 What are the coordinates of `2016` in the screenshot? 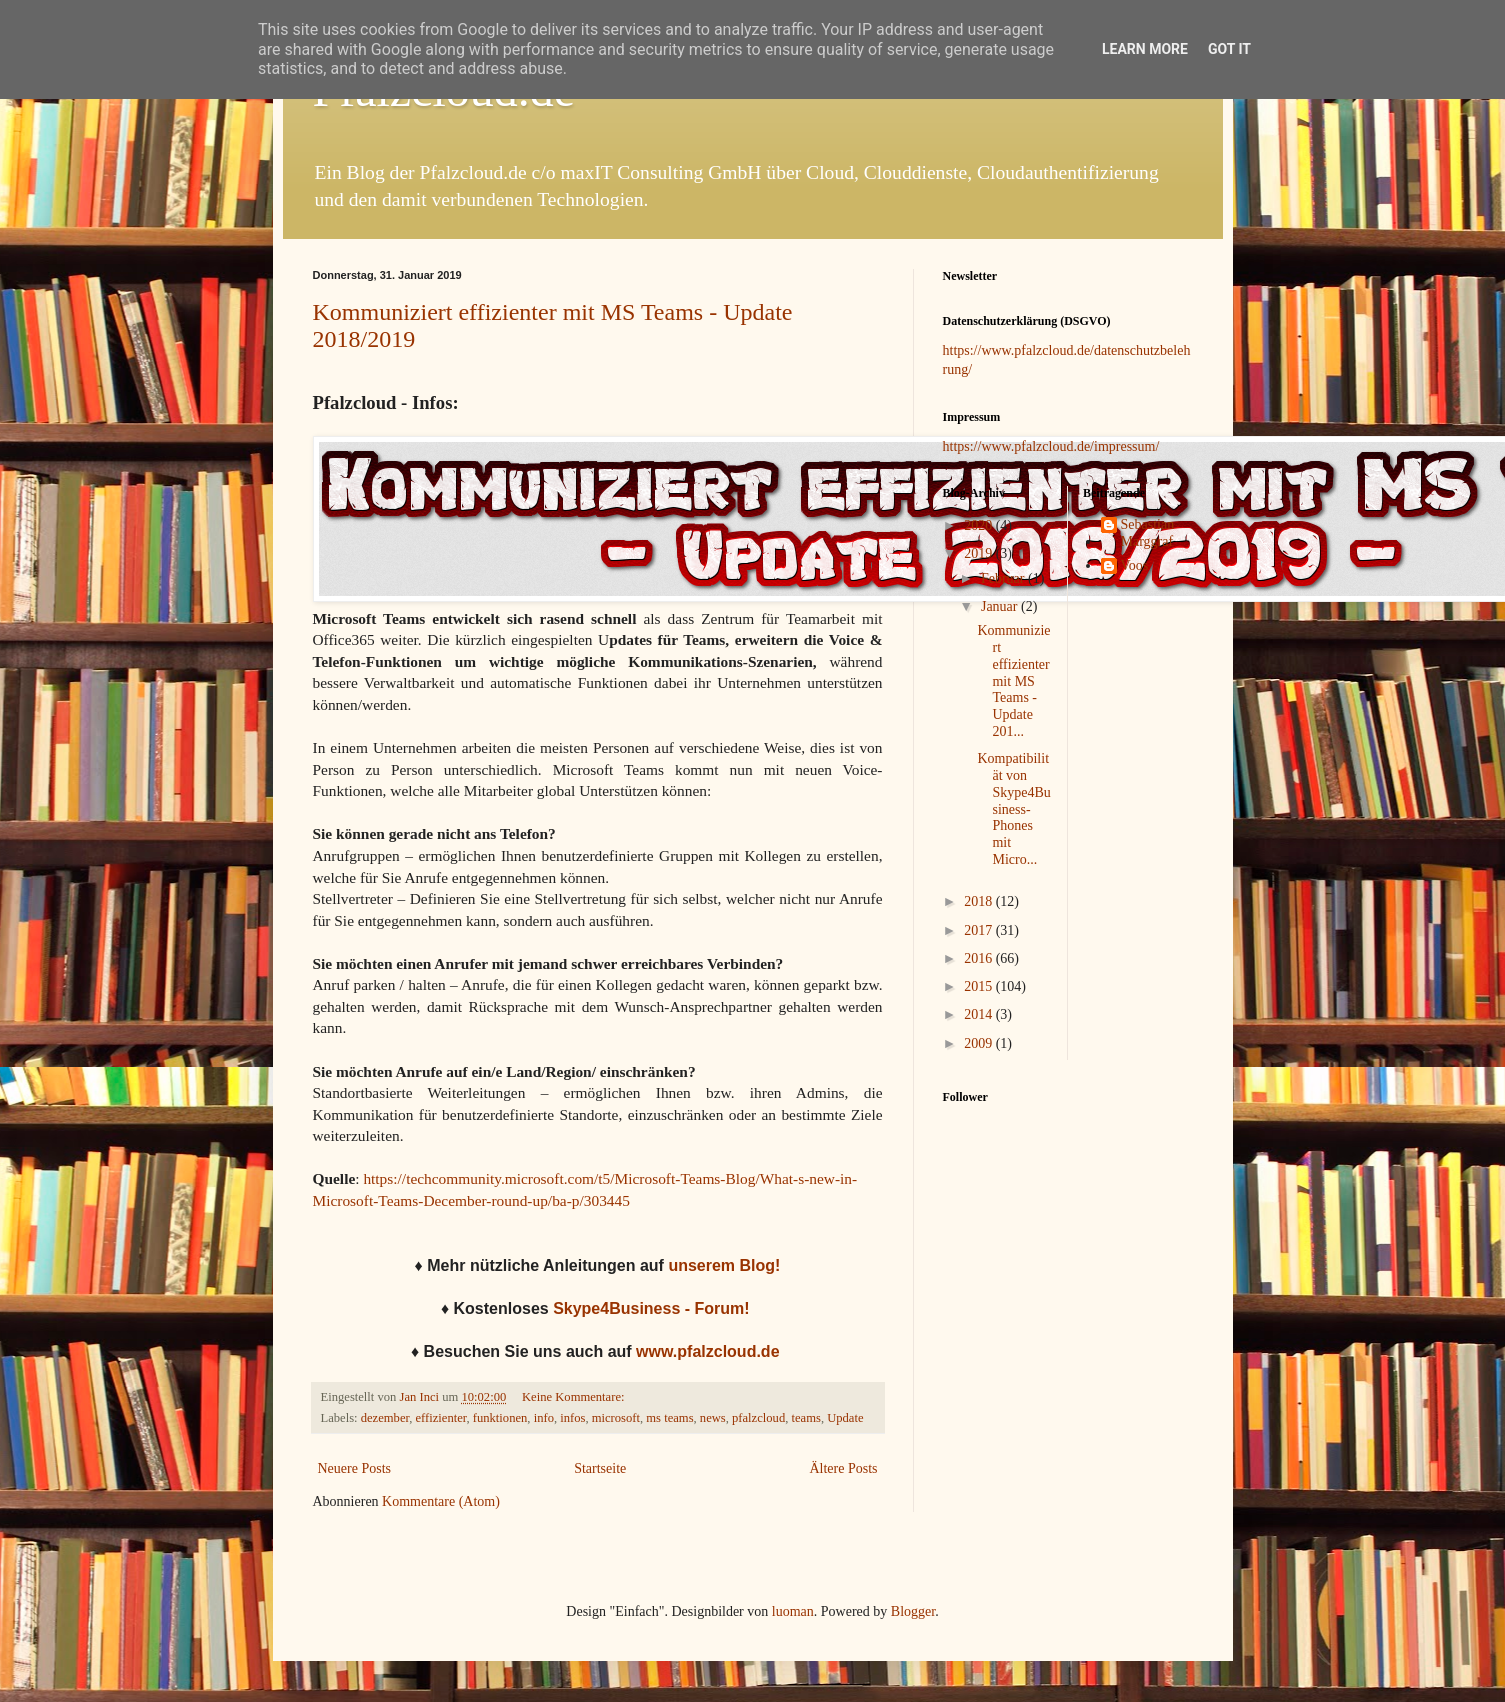 It's located at (980, 958).